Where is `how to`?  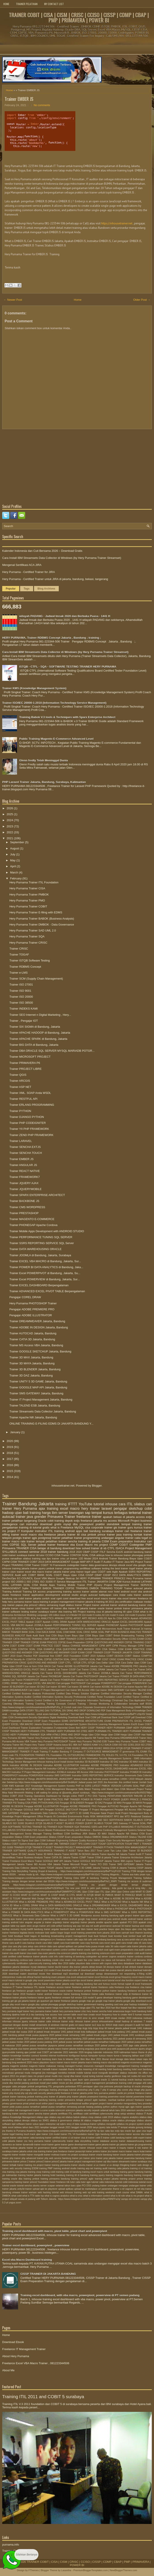 how to is located at coordinates (109, 1555).